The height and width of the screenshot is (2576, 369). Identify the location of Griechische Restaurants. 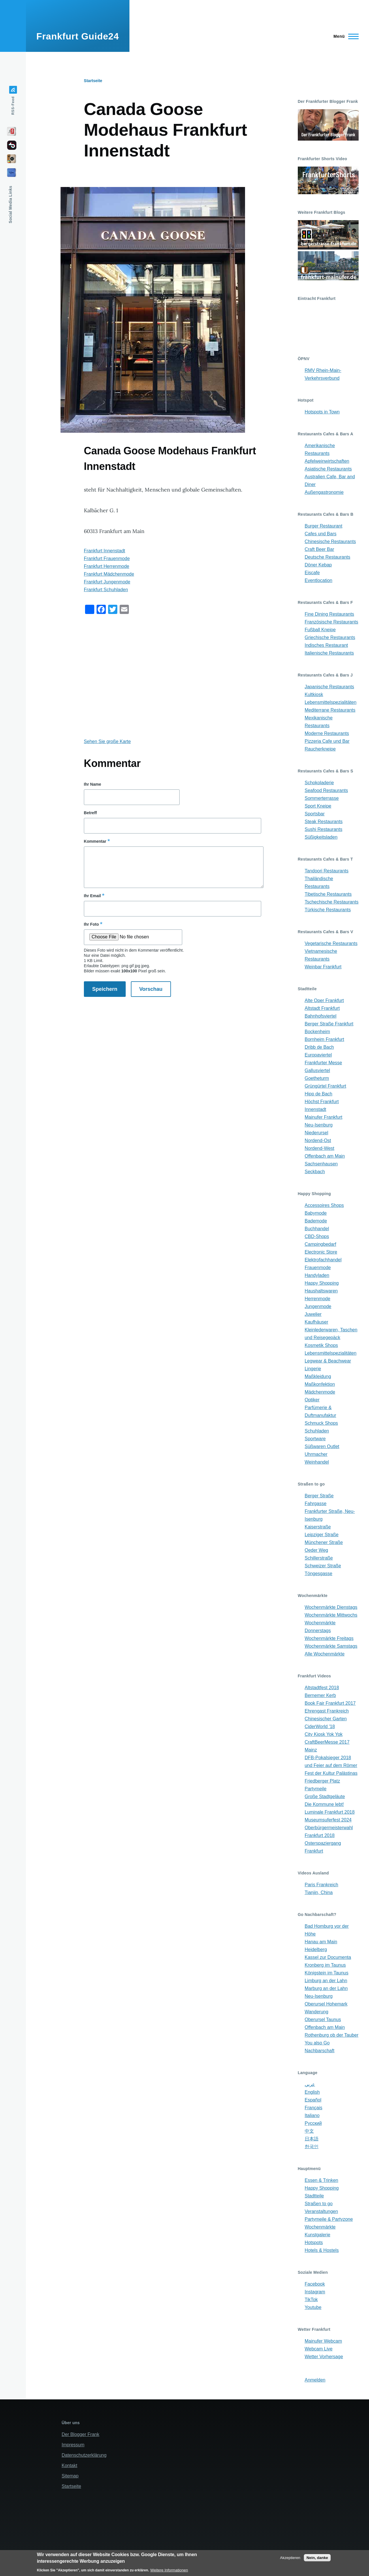
(330, 637).